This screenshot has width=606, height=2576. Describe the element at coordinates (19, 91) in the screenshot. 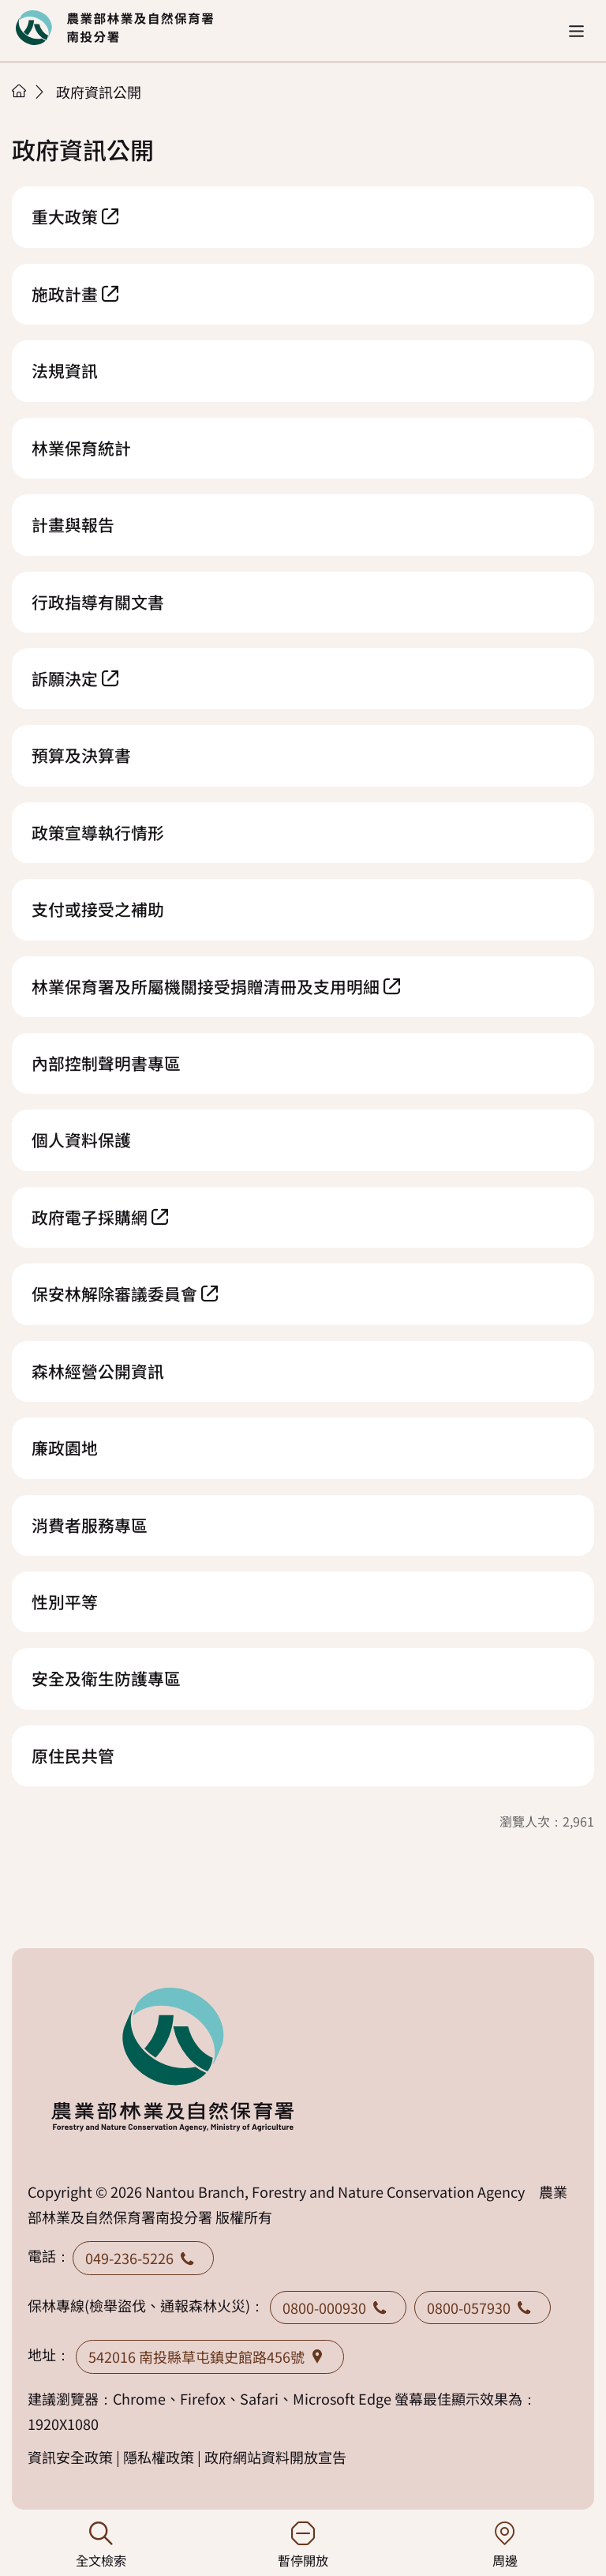

I see `首頁` at that location.